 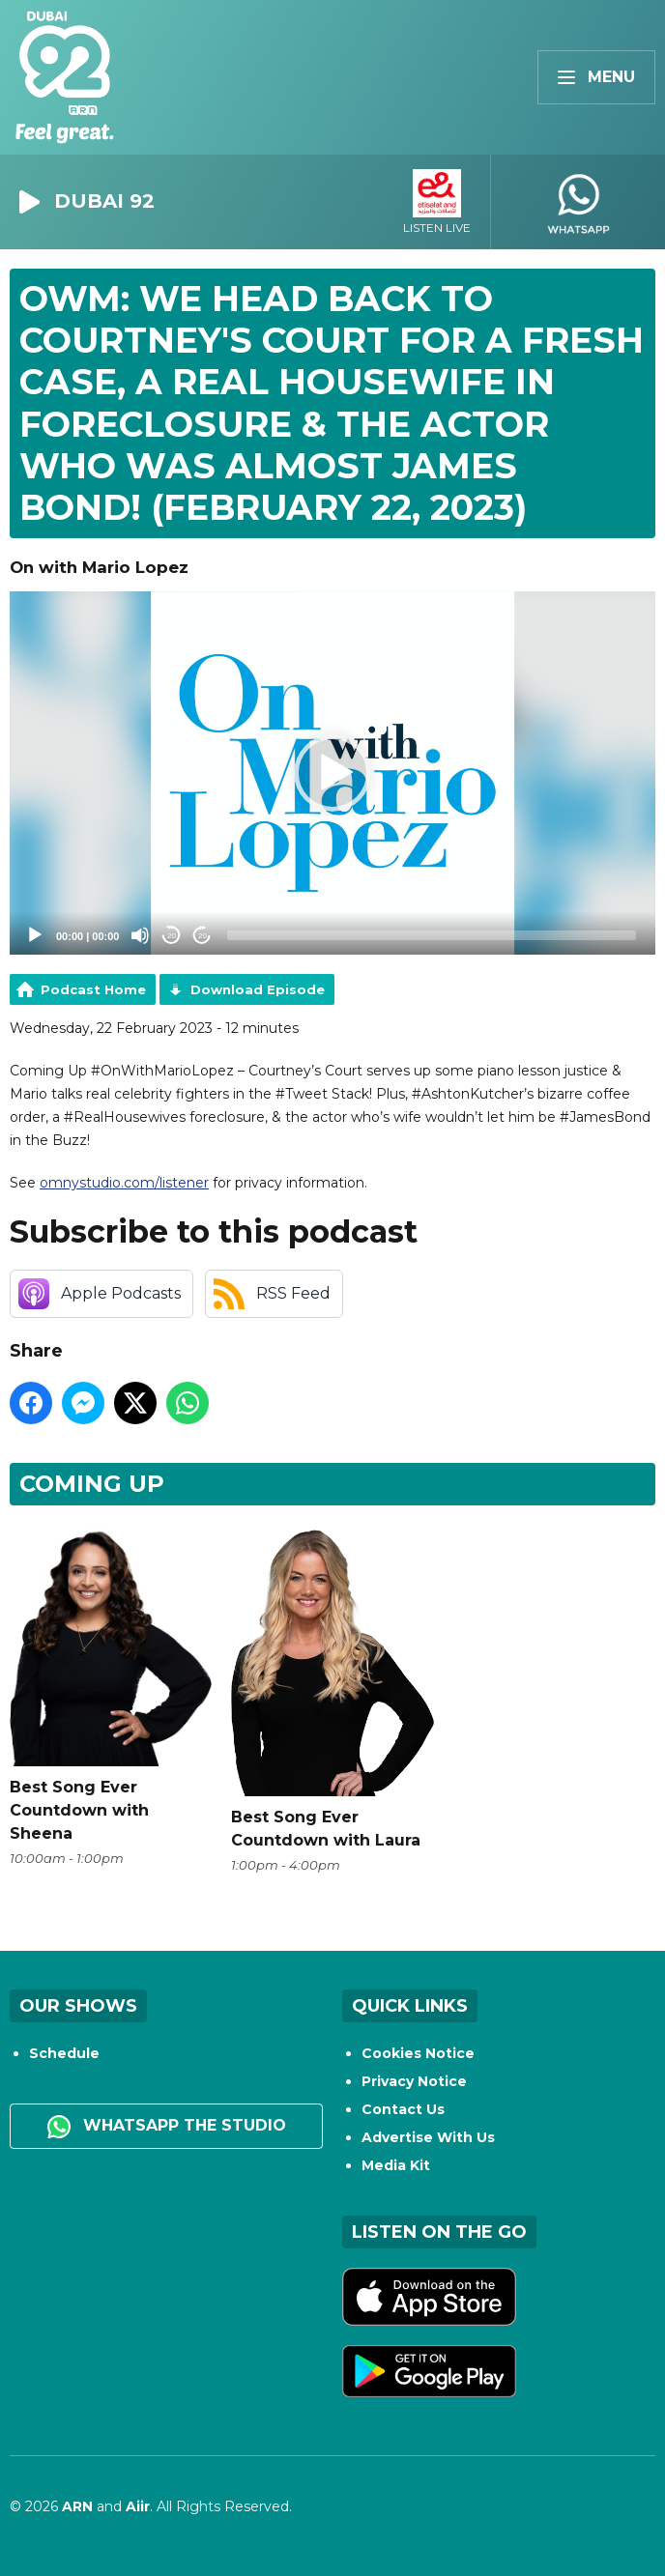 What do you see at coordinates (414, 2081) in the screenshot?
I see `Privacy Notice` at bounding box center [414, 2081].